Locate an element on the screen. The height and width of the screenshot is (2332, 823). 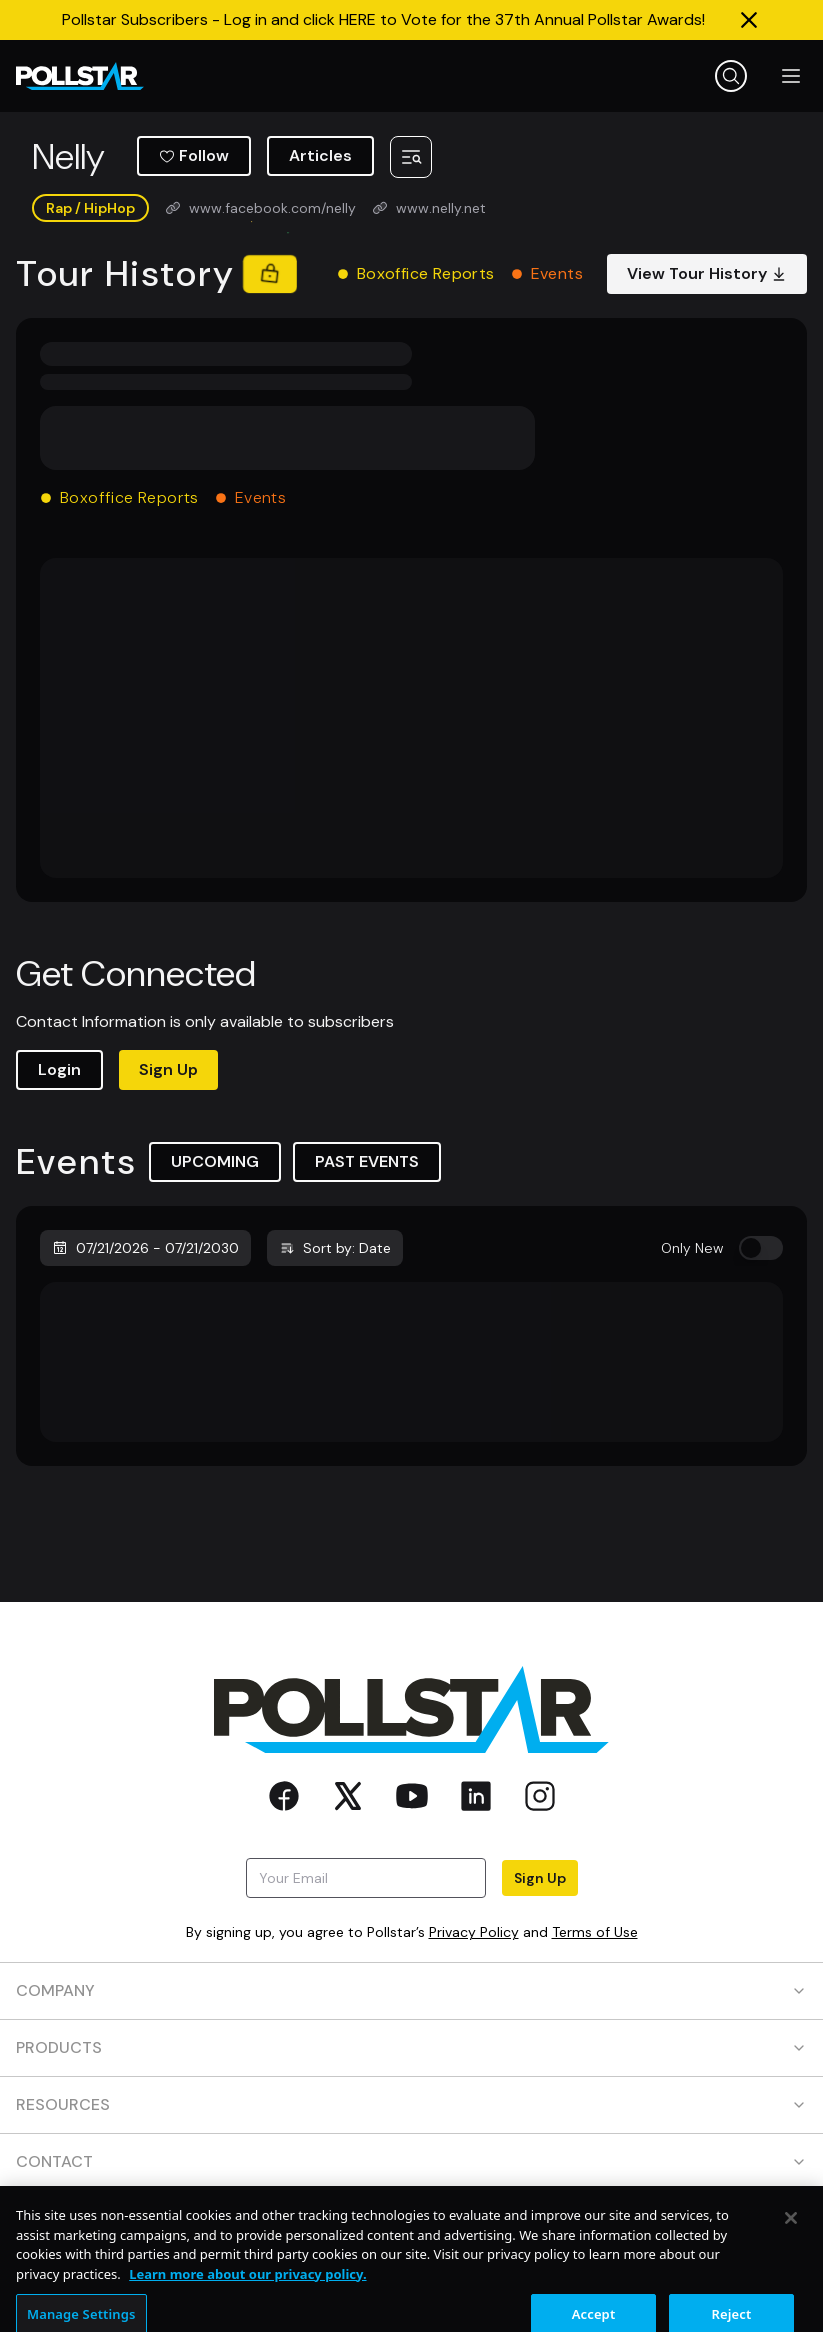
07/21/2026 - 07/21/2030 is located at coordinates (145, 1248).